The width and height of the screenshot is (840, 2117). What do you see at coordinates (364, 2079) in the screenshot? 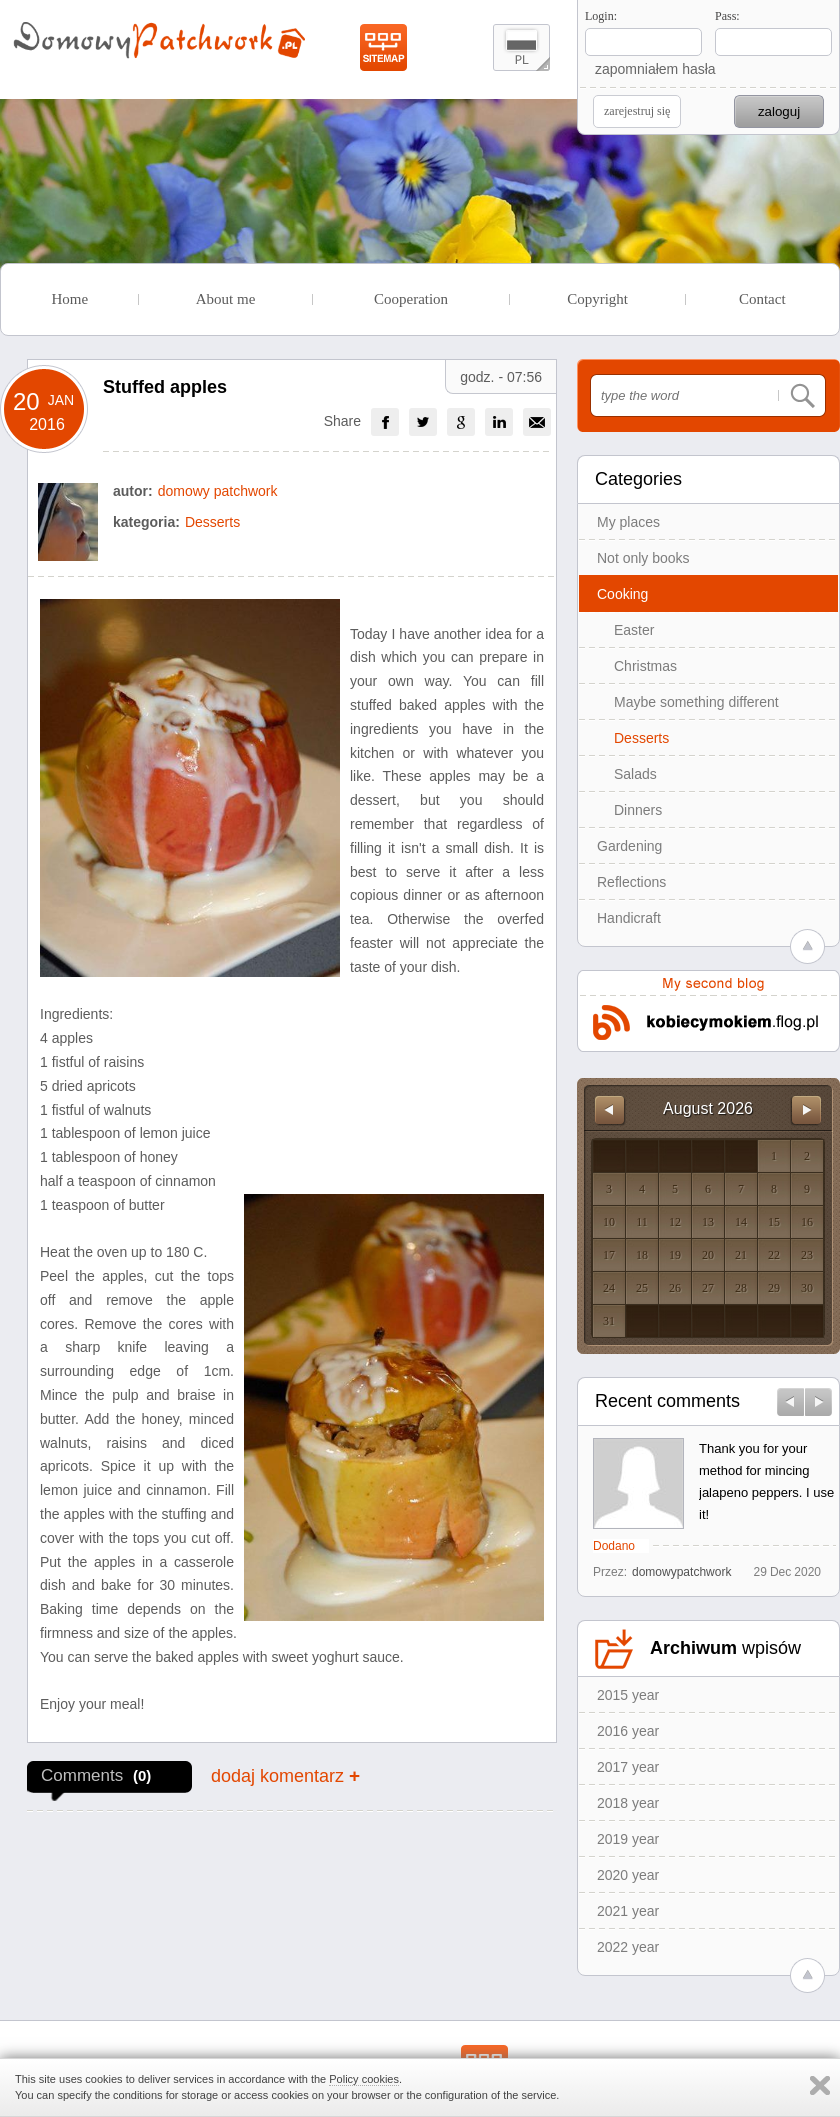
I see `Policy cookies` at bounding box center [364, 2079].